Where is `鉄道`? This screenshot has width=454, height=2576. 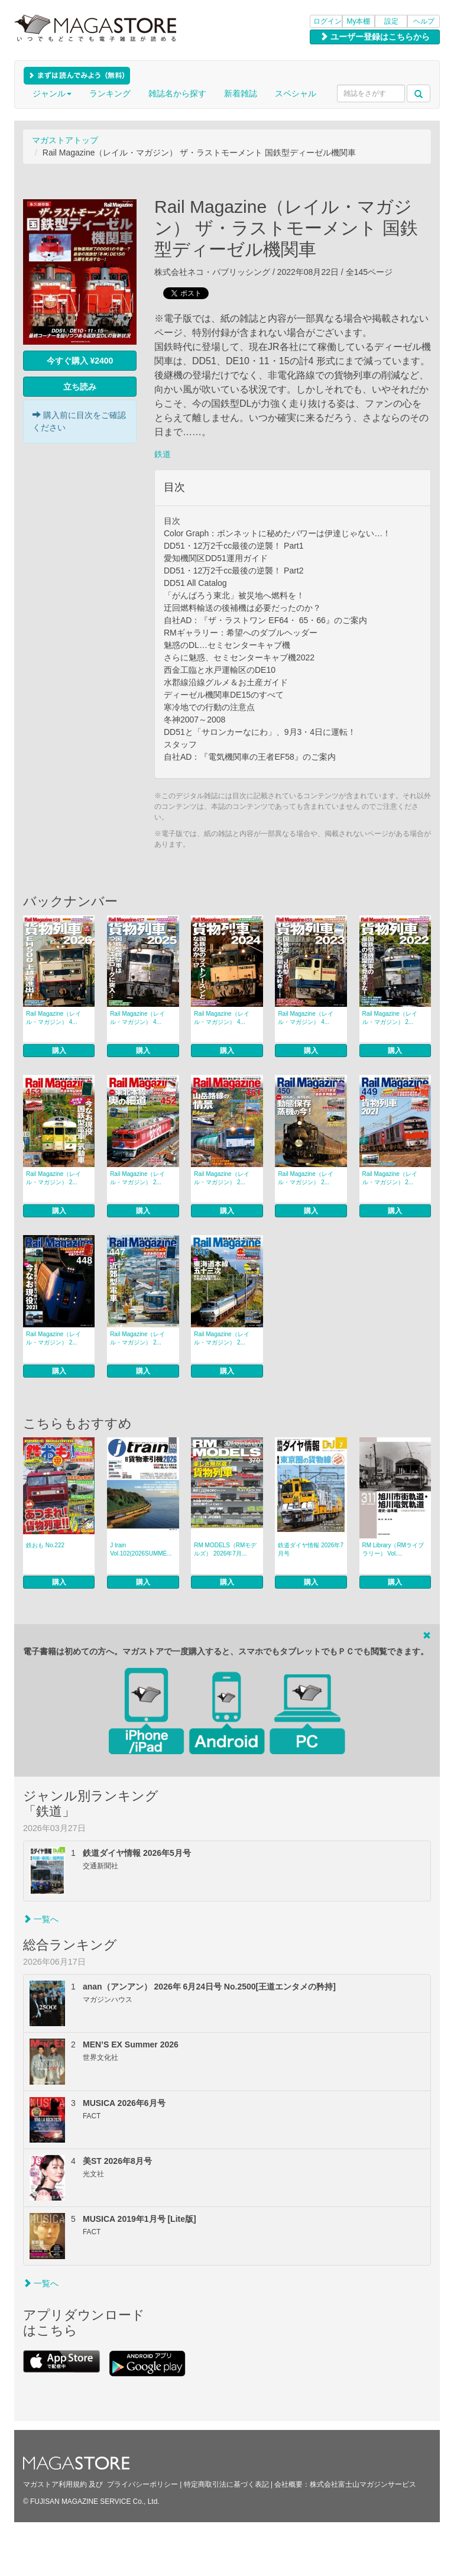 鉄道 is located at coordinates (162, 454).